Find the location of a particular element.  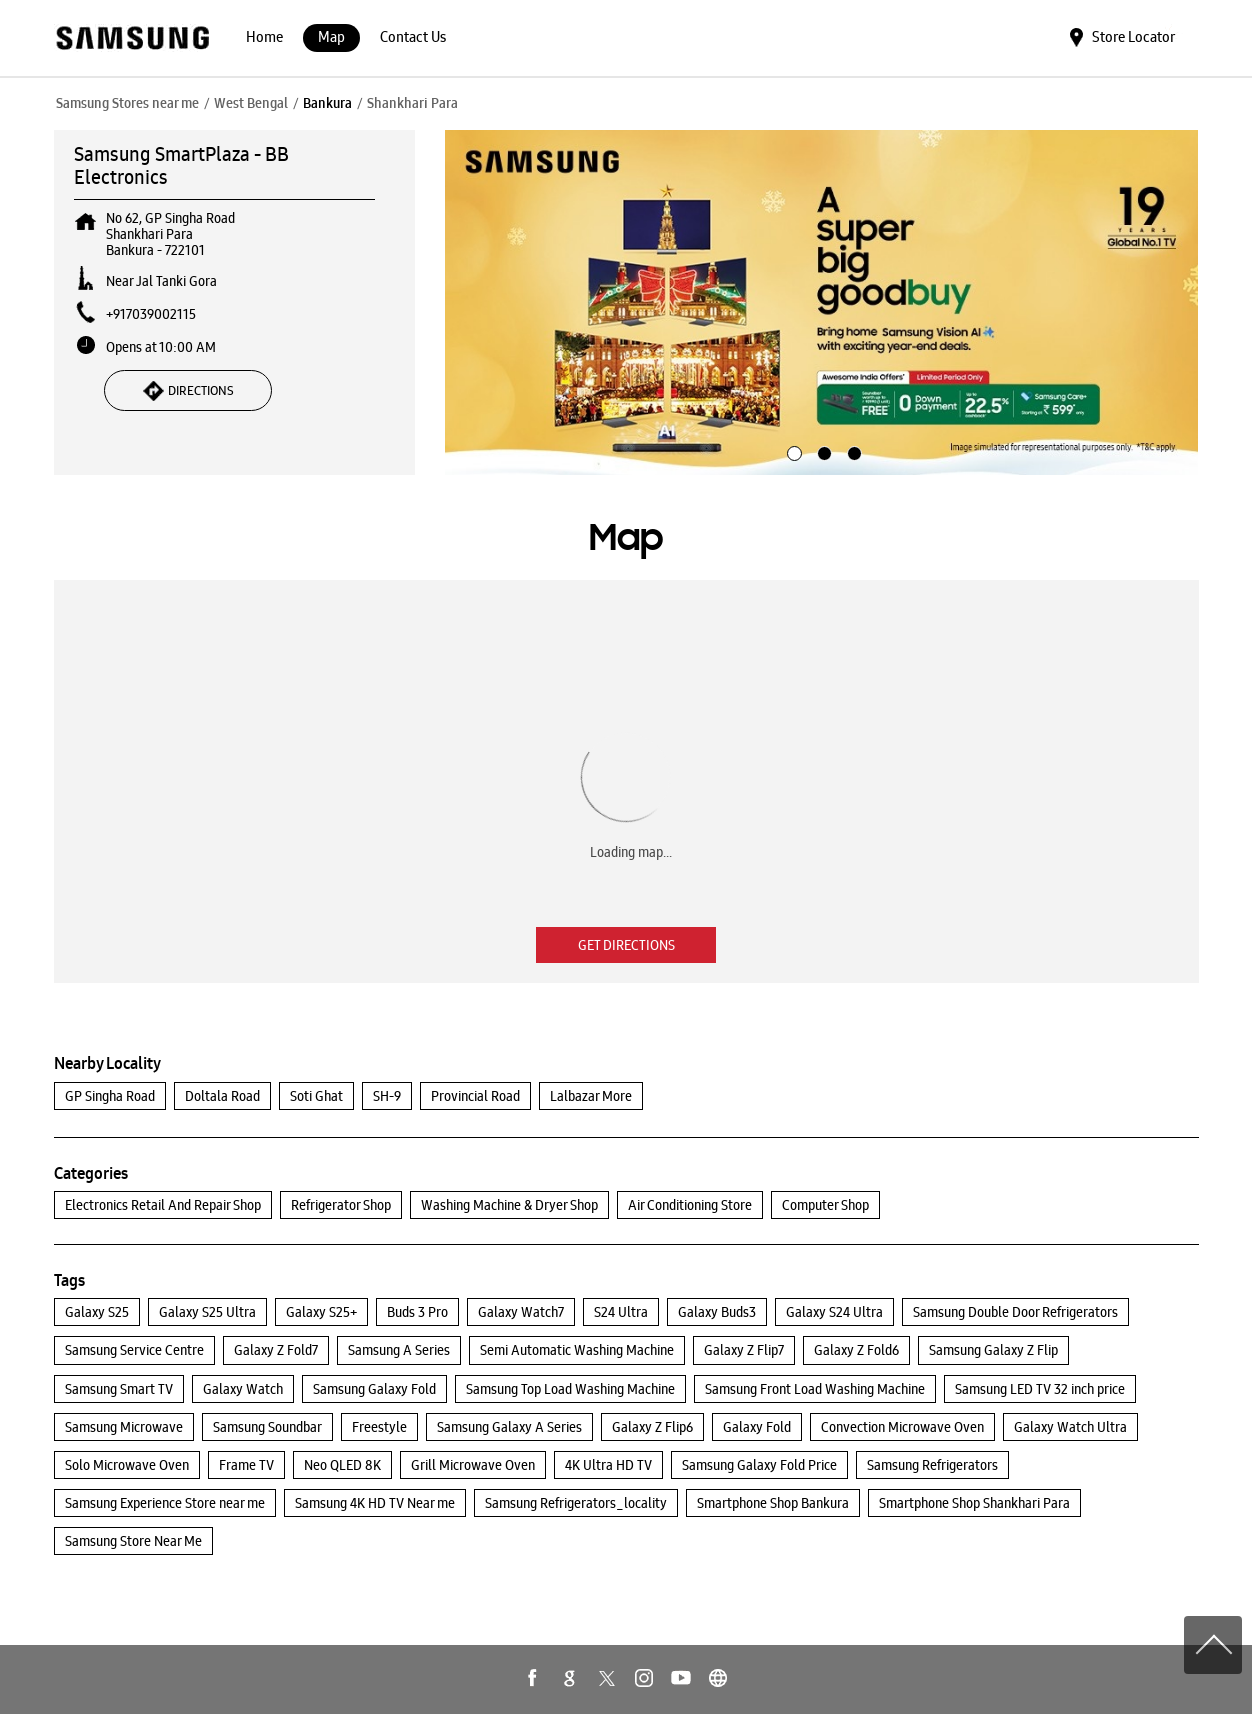

2 [tab] is located at coordinates (822, 451).